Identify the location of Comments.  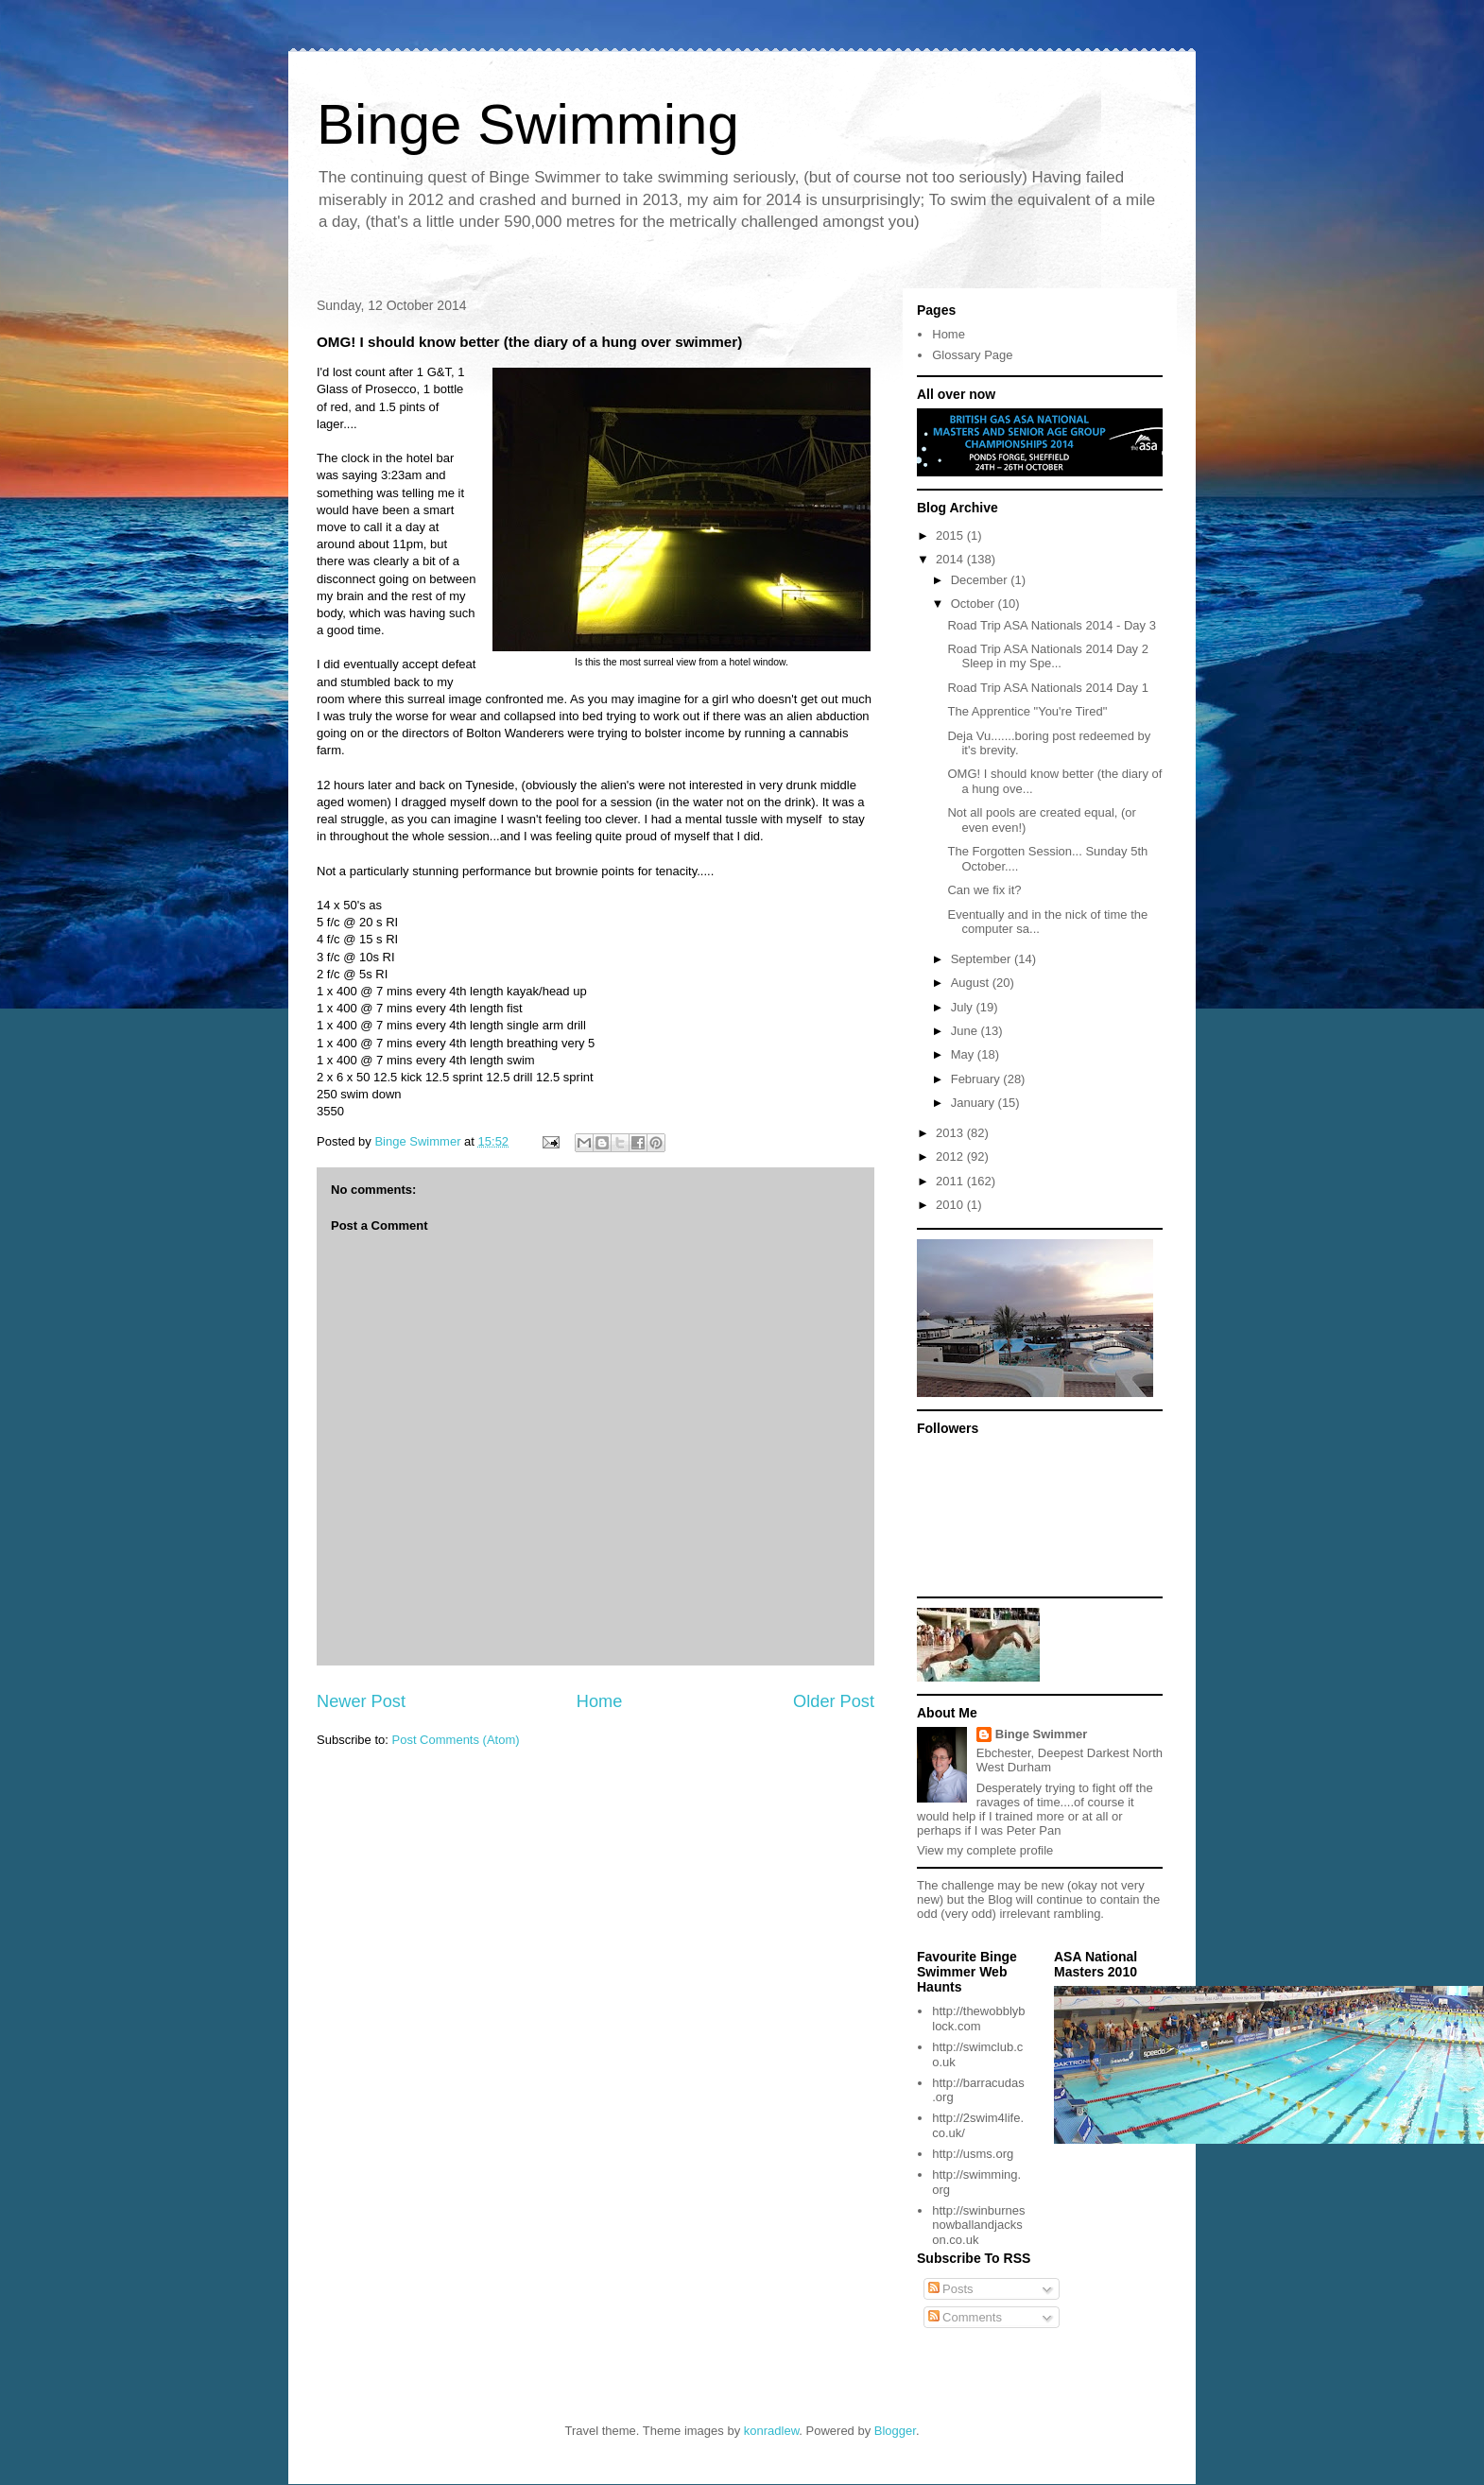
(965, 2317).